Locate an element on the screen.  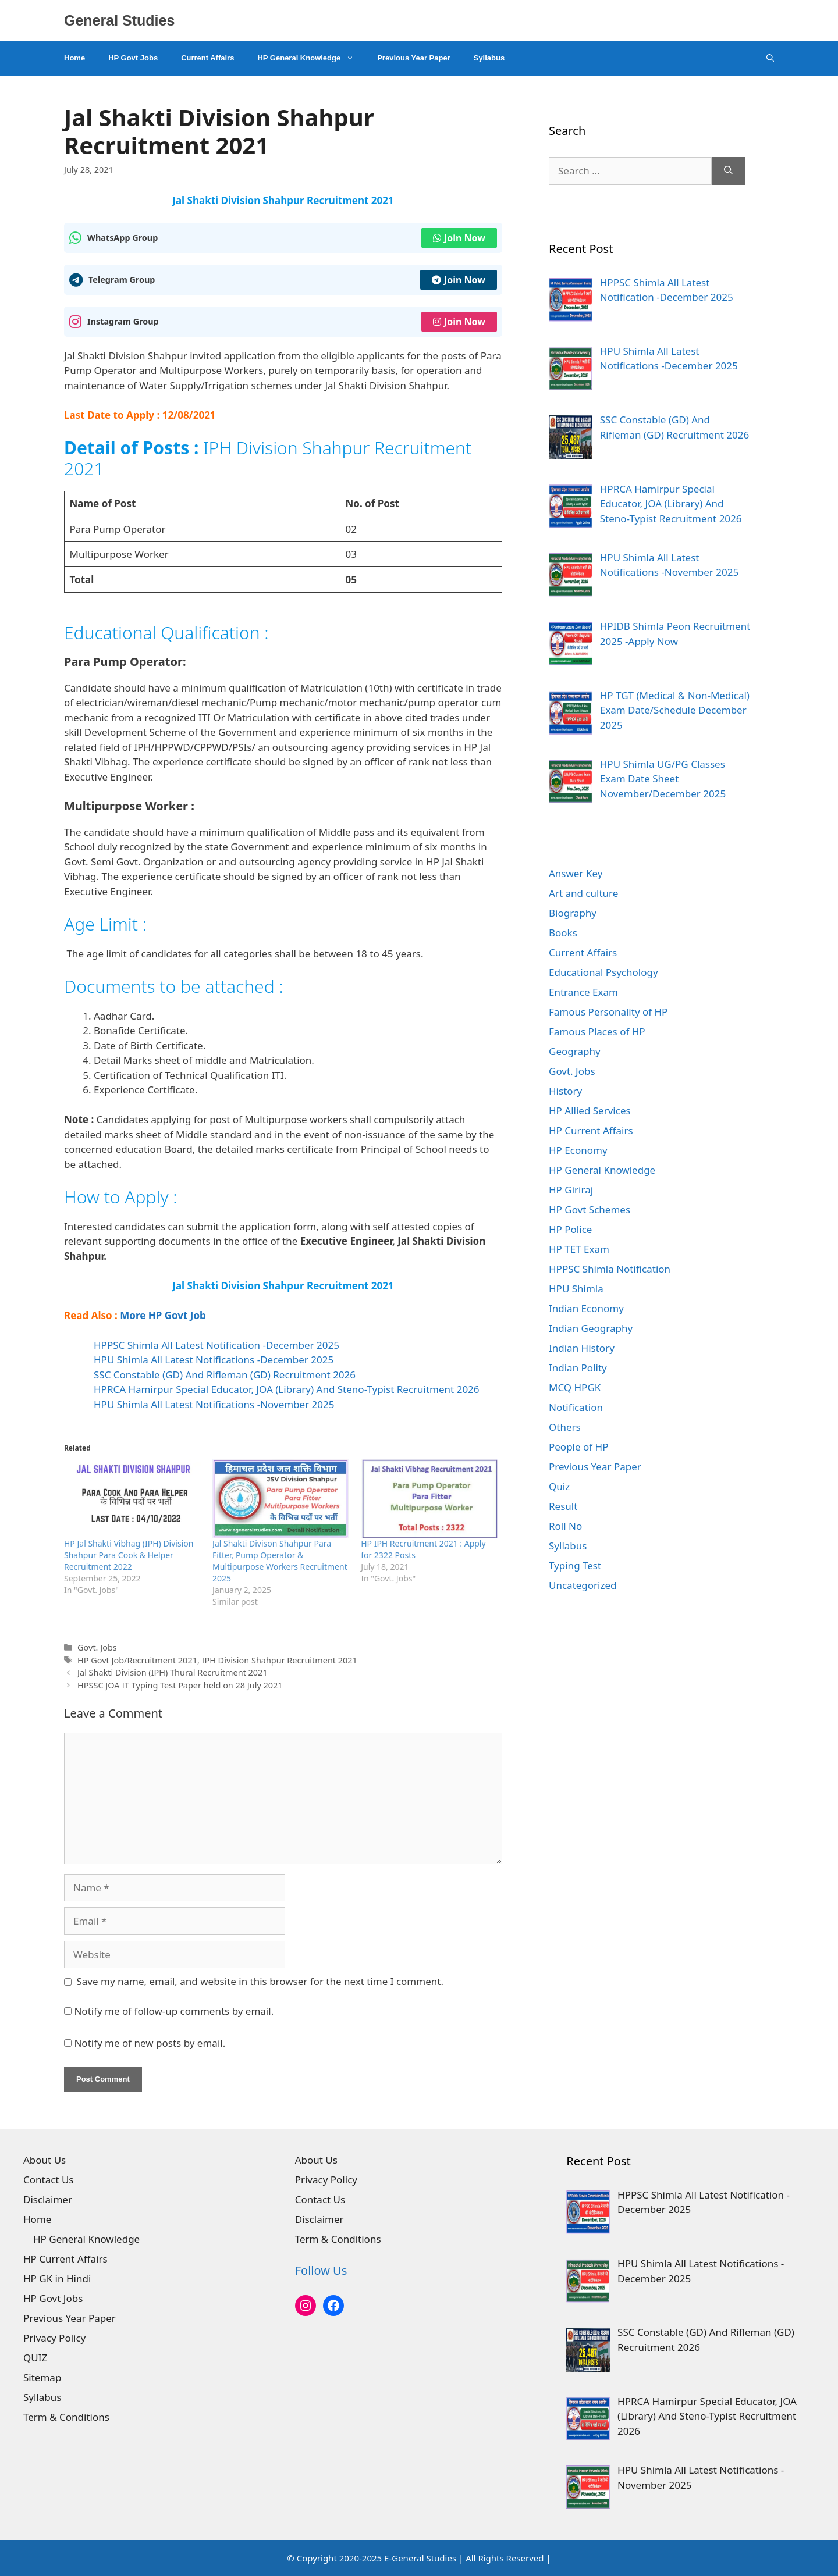
HP Govt Jobs is located at coordinates (133, 58).